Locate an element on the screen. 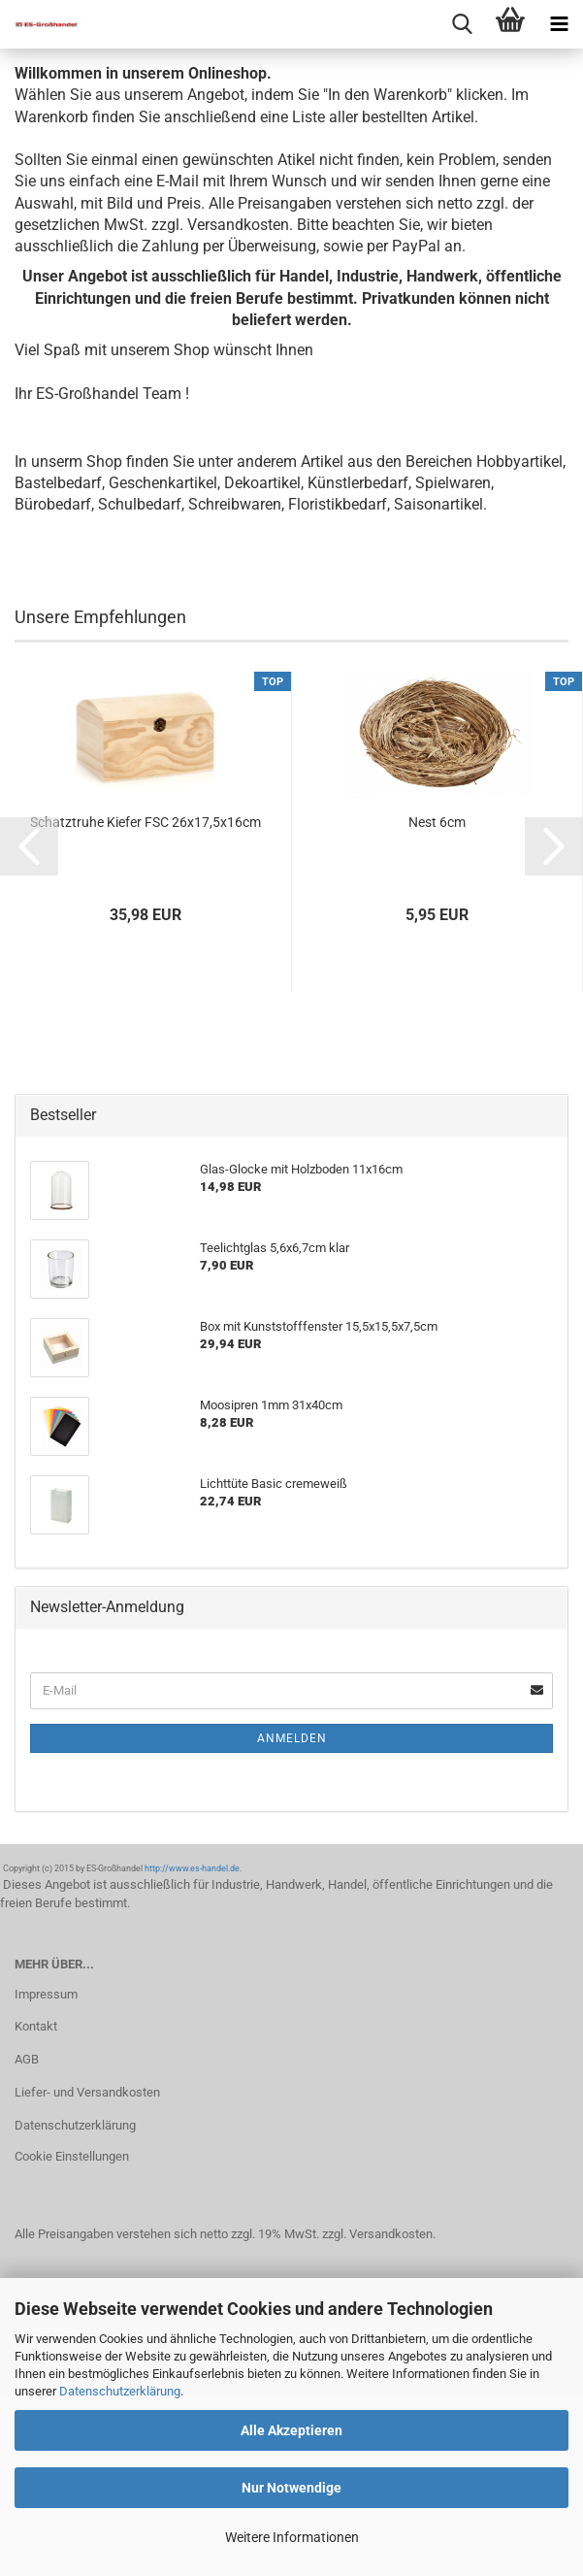  Datenschutzerklärung is located at coordinates (119, 2391).